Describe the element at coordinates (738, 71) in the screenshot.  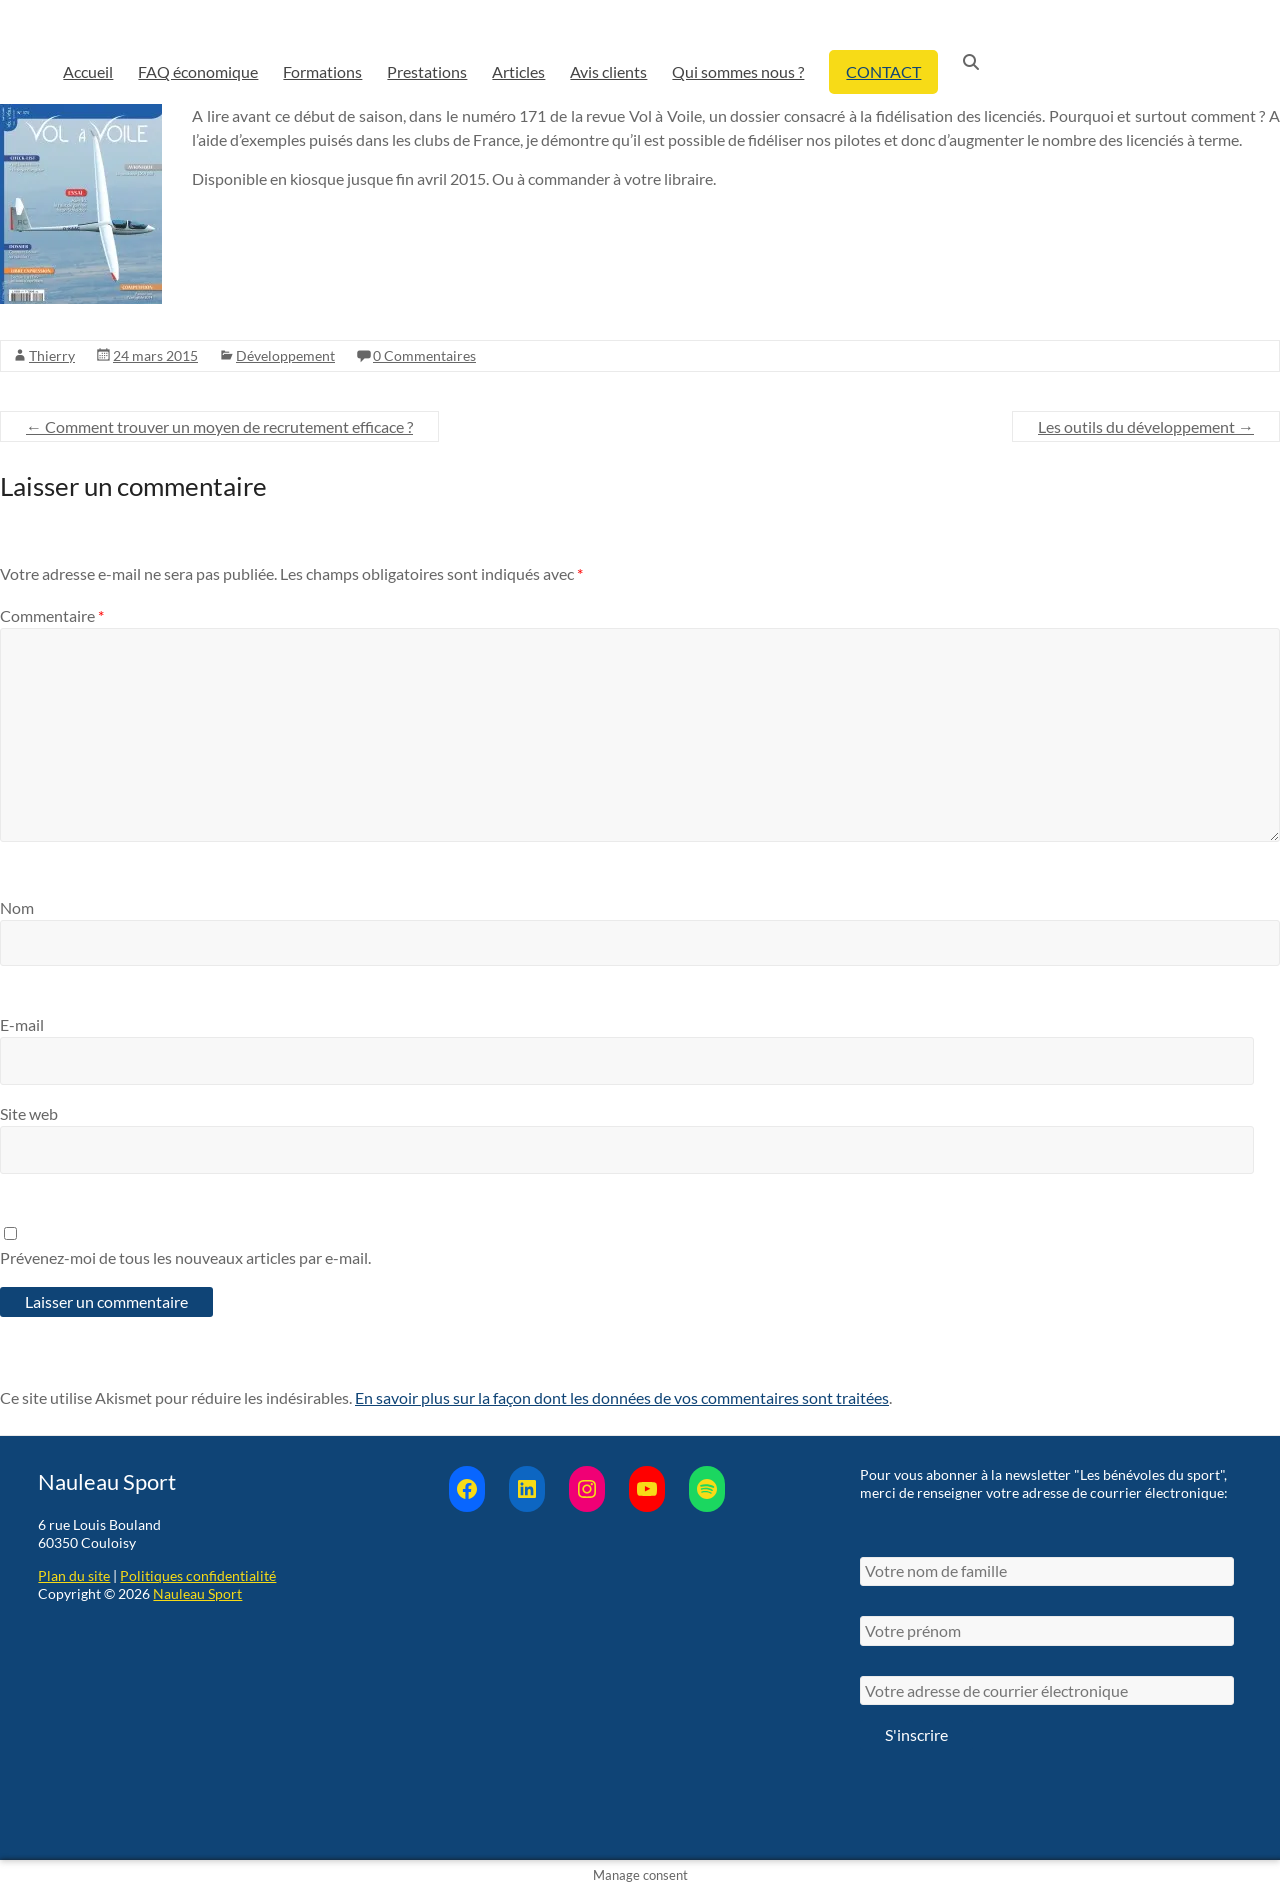
I see `Qui sommes nous ?` at that location.